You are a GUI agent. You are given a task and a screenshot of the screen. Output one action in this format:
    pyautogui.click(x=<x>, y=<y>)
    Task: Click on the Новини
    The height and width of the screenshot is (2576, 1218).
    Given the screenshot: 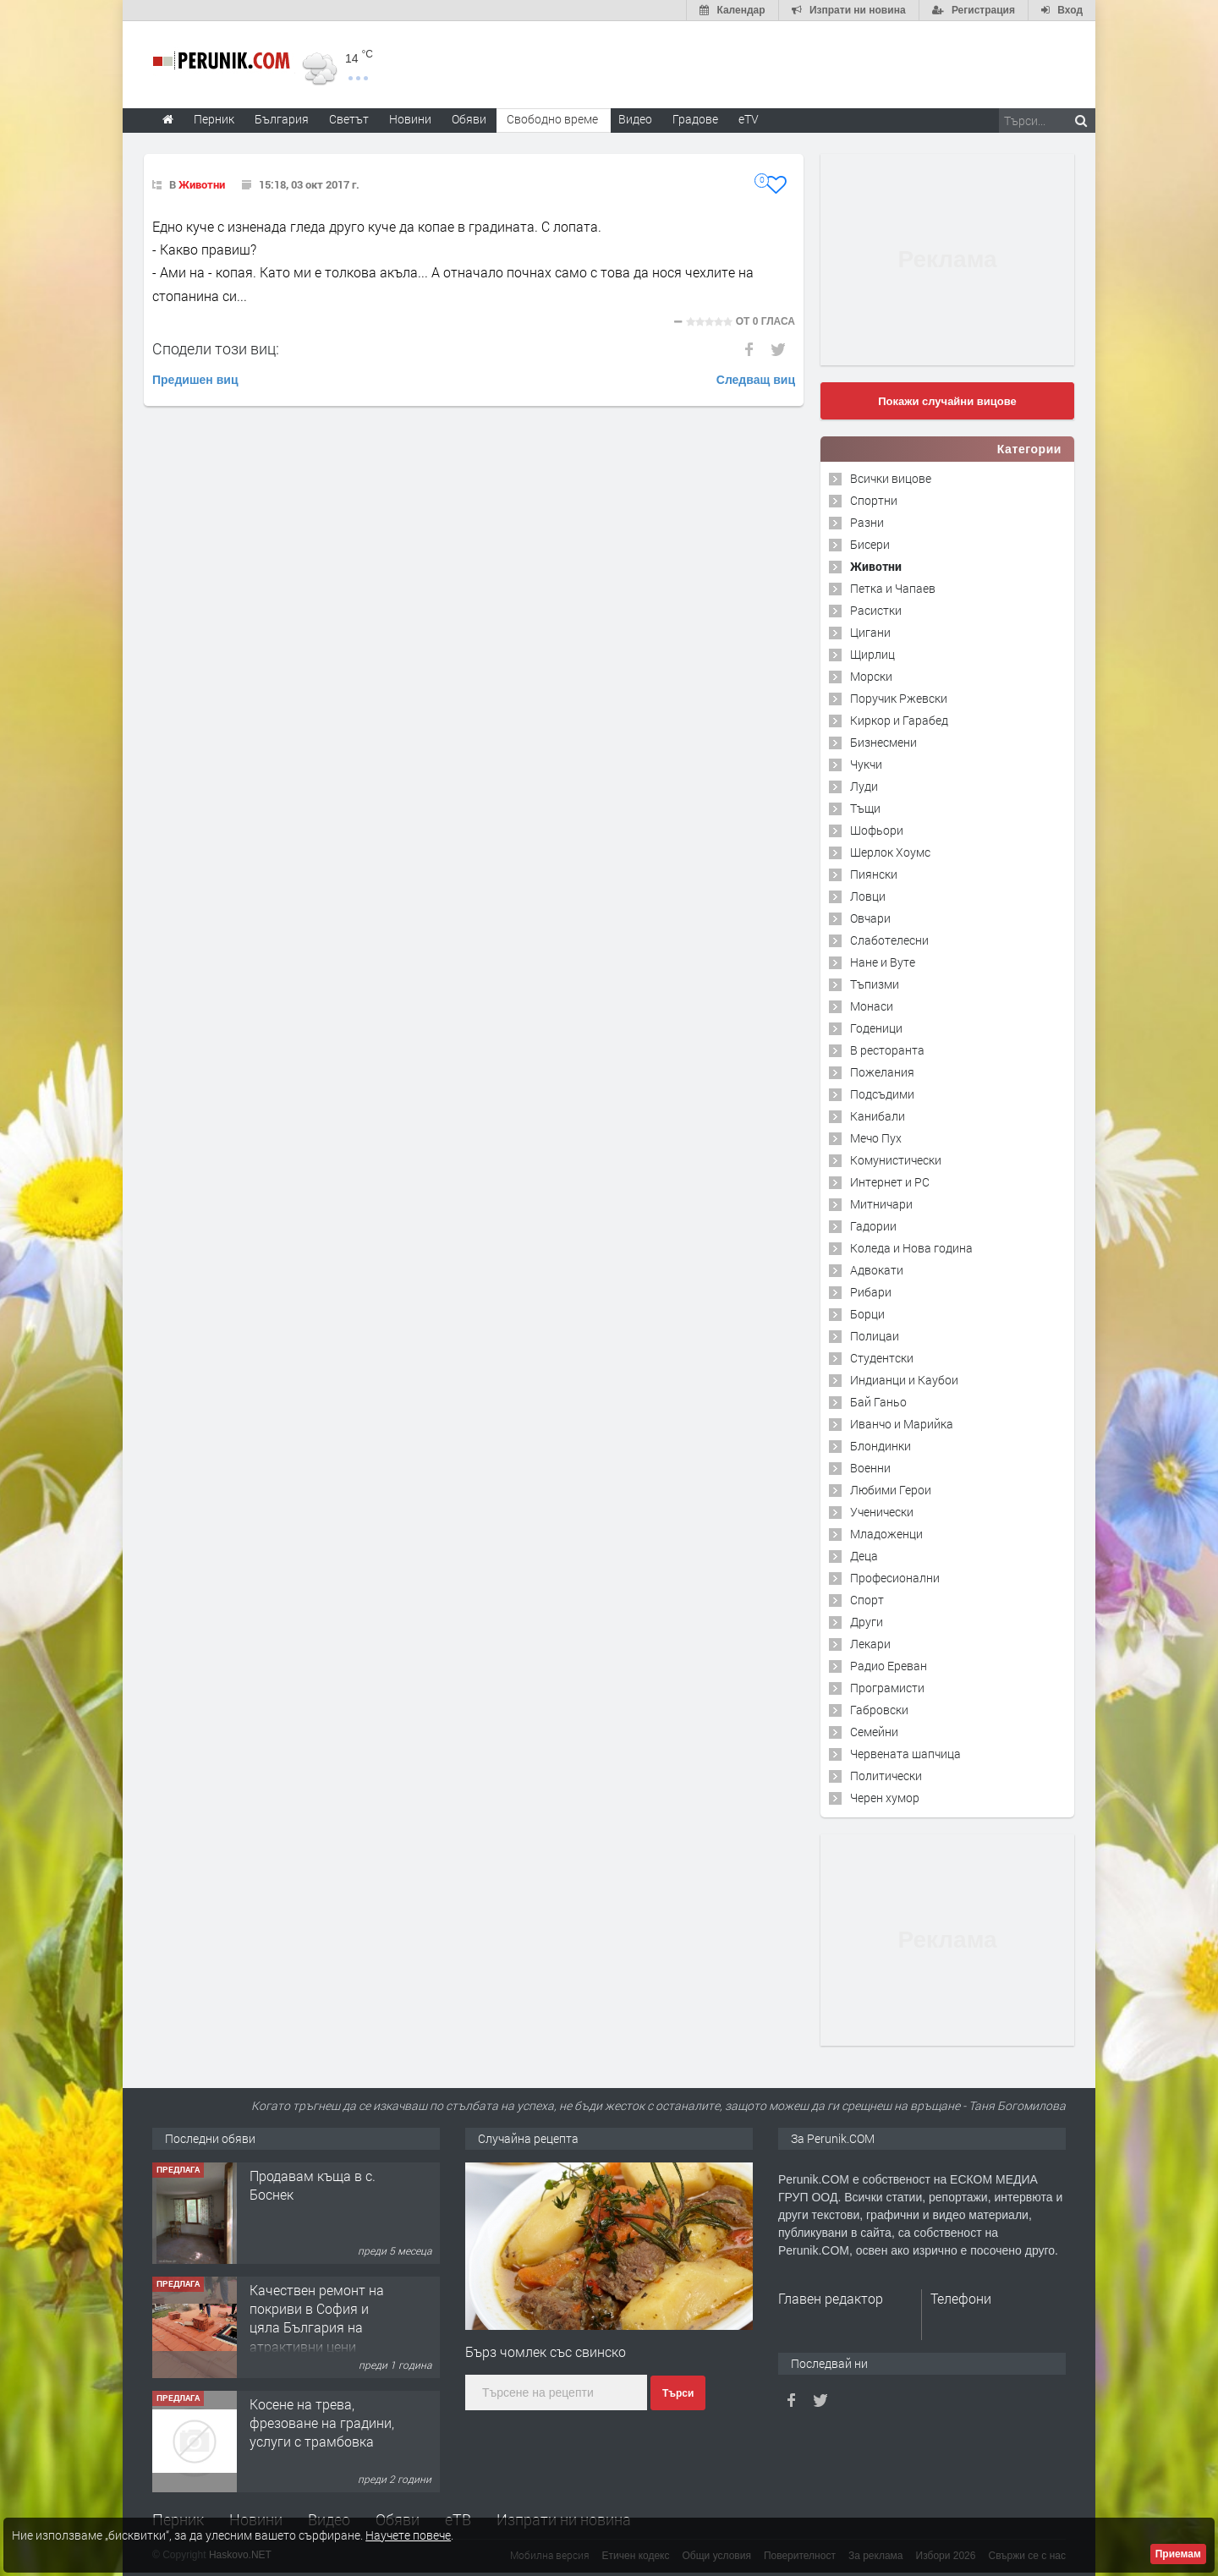 What is the action you would take?
    pyautogui.click(x=410, y=119)
    